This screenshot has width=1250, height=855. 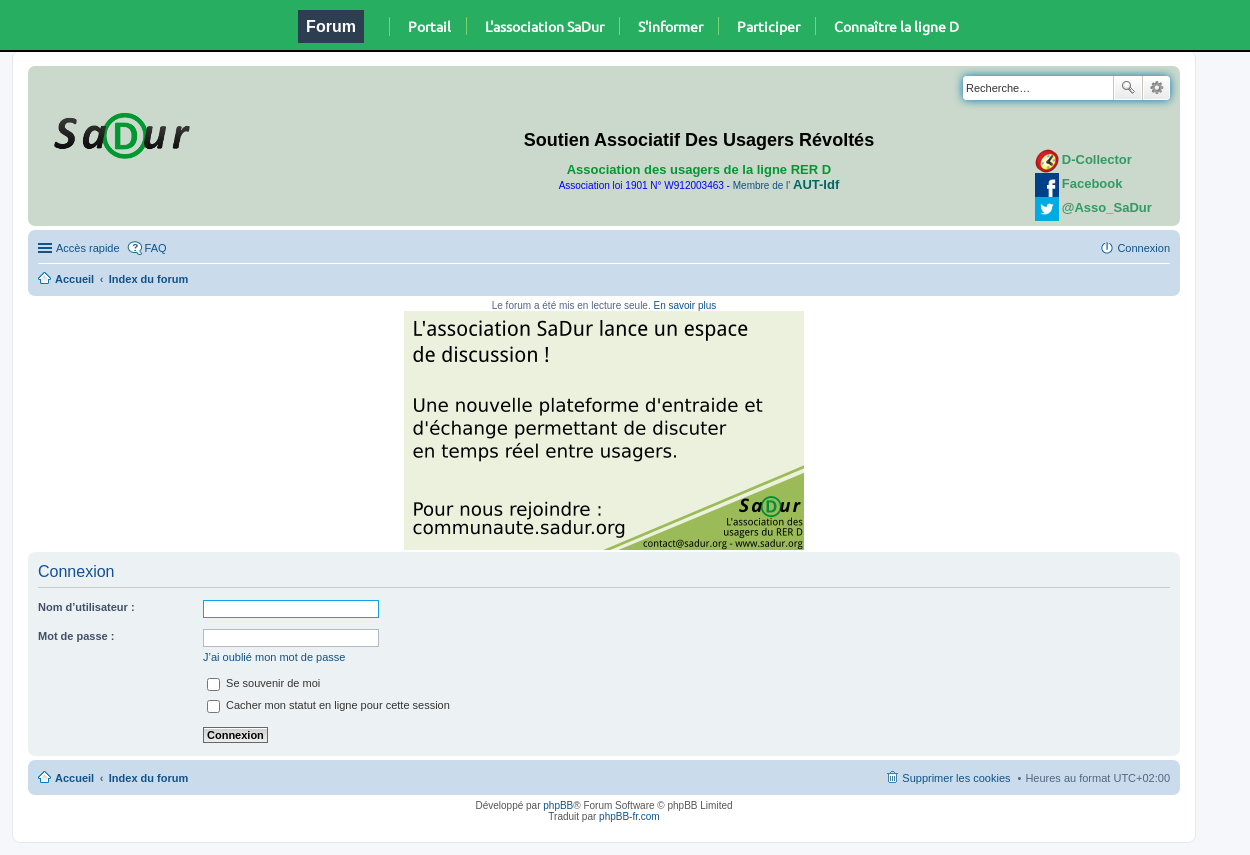 I want to click on phpBB-fr.com, so click(x=629, y=816).